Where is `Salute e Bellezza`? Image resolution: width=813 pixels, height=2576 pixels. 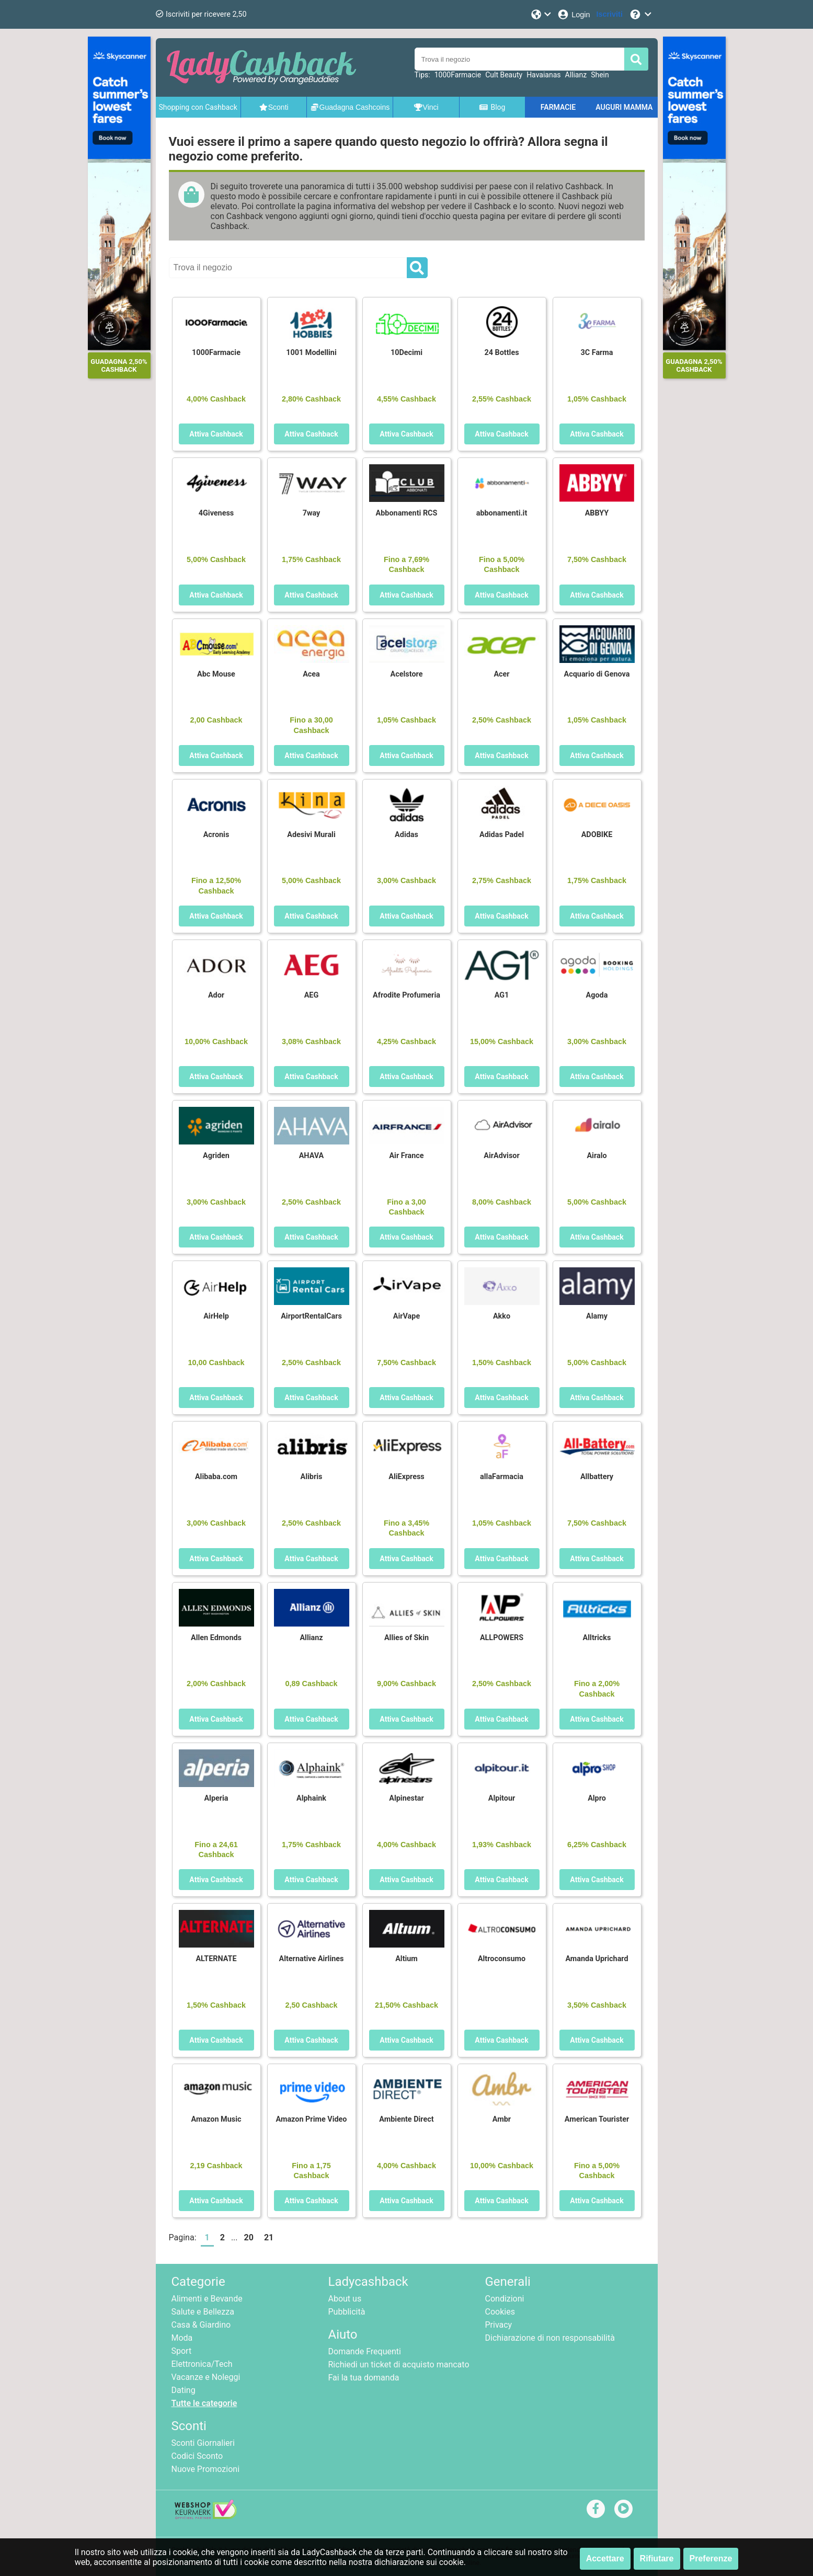
Salute e Bellezza is located at coordinates (202, 2312).